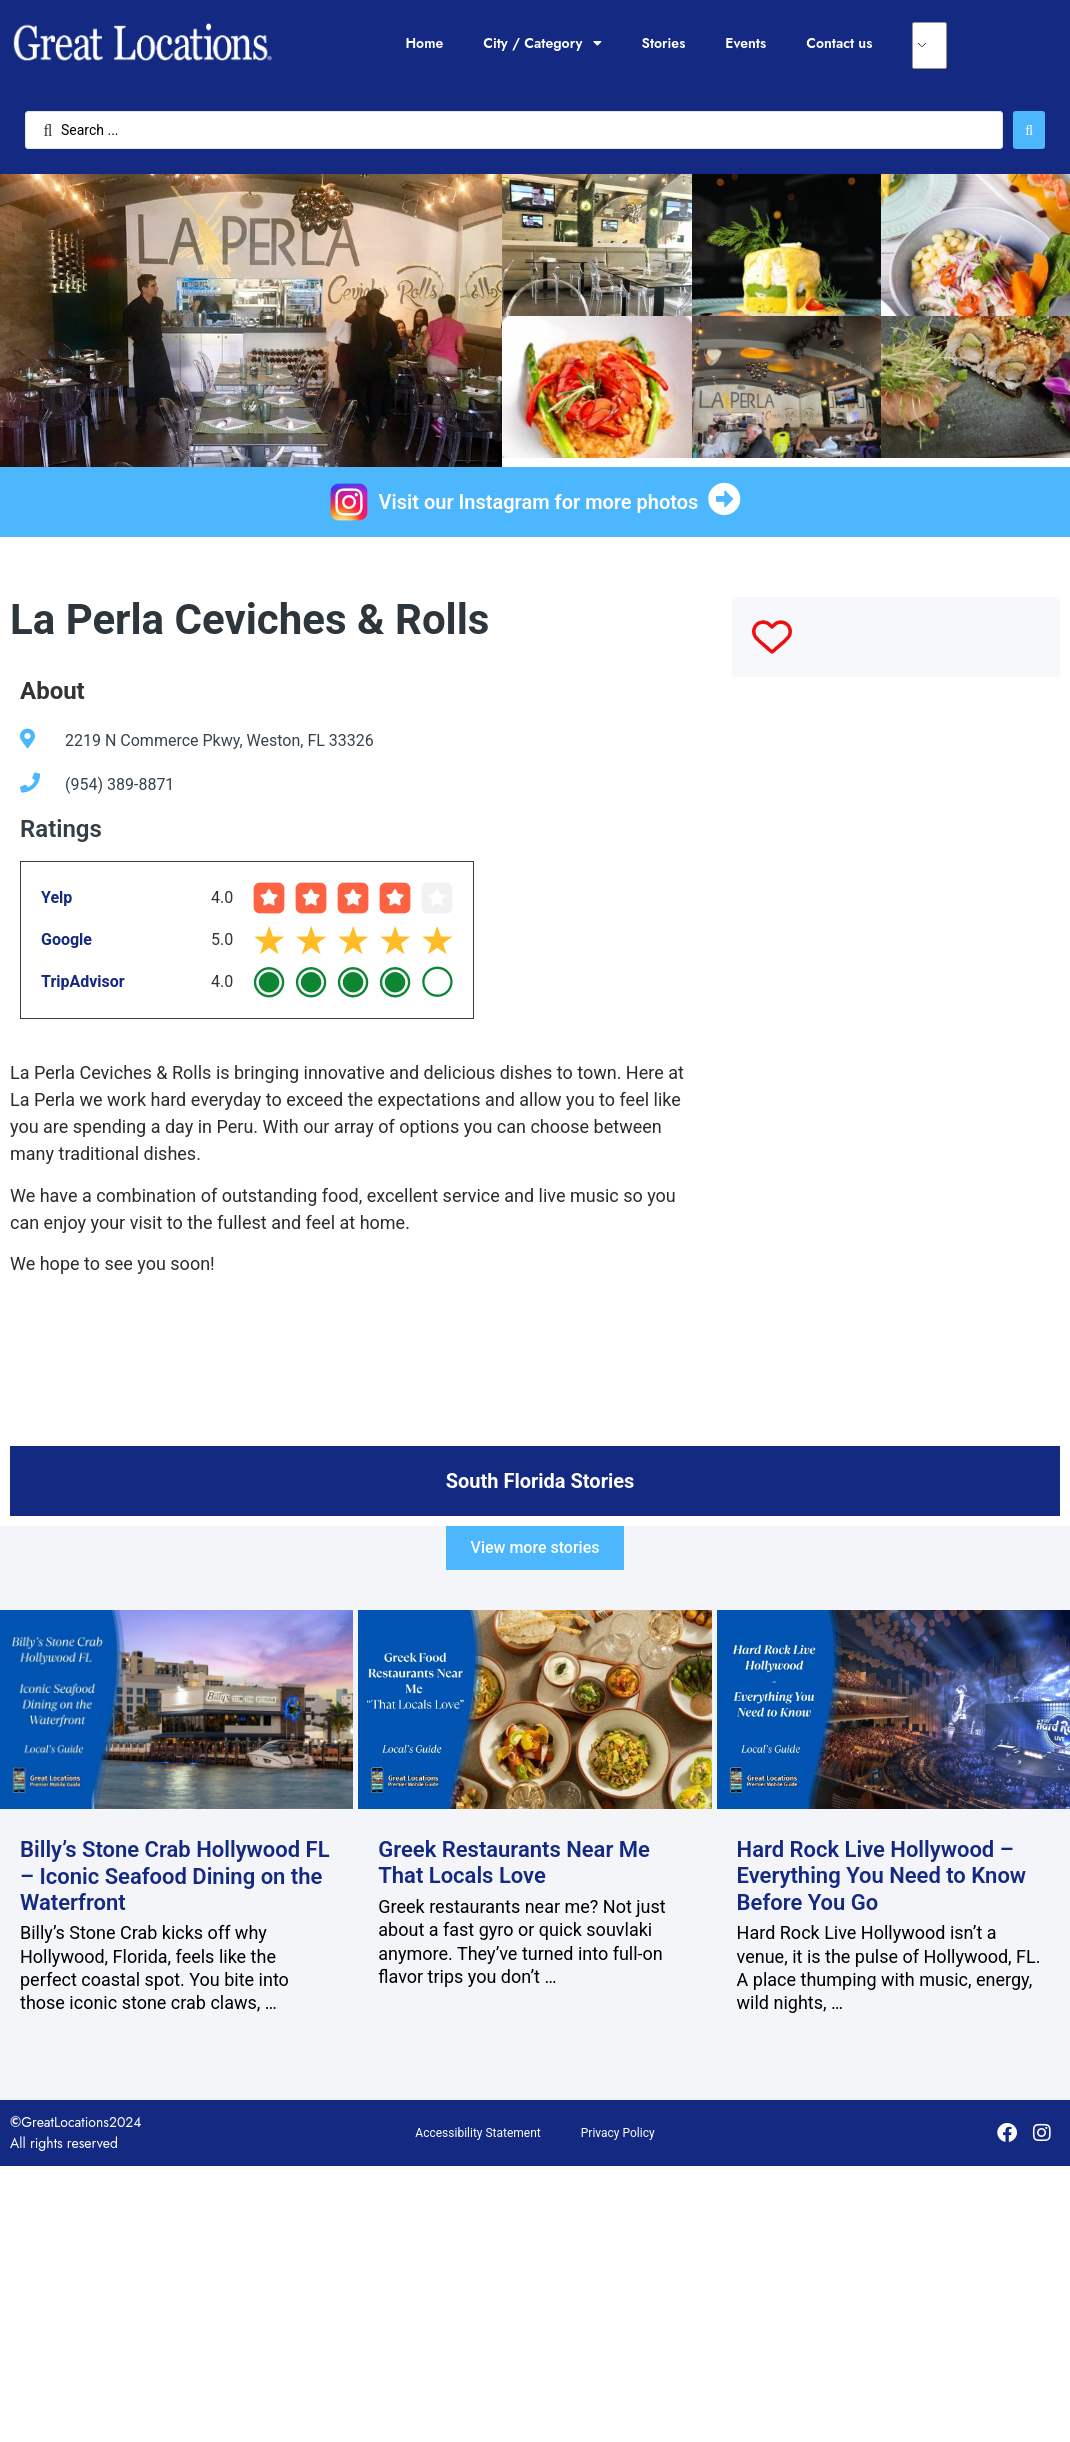 This screenshot has height=2442, width=1070. Describe the element at coordinates (839, 43) in the screenshot. I see `Contact us` at that location.